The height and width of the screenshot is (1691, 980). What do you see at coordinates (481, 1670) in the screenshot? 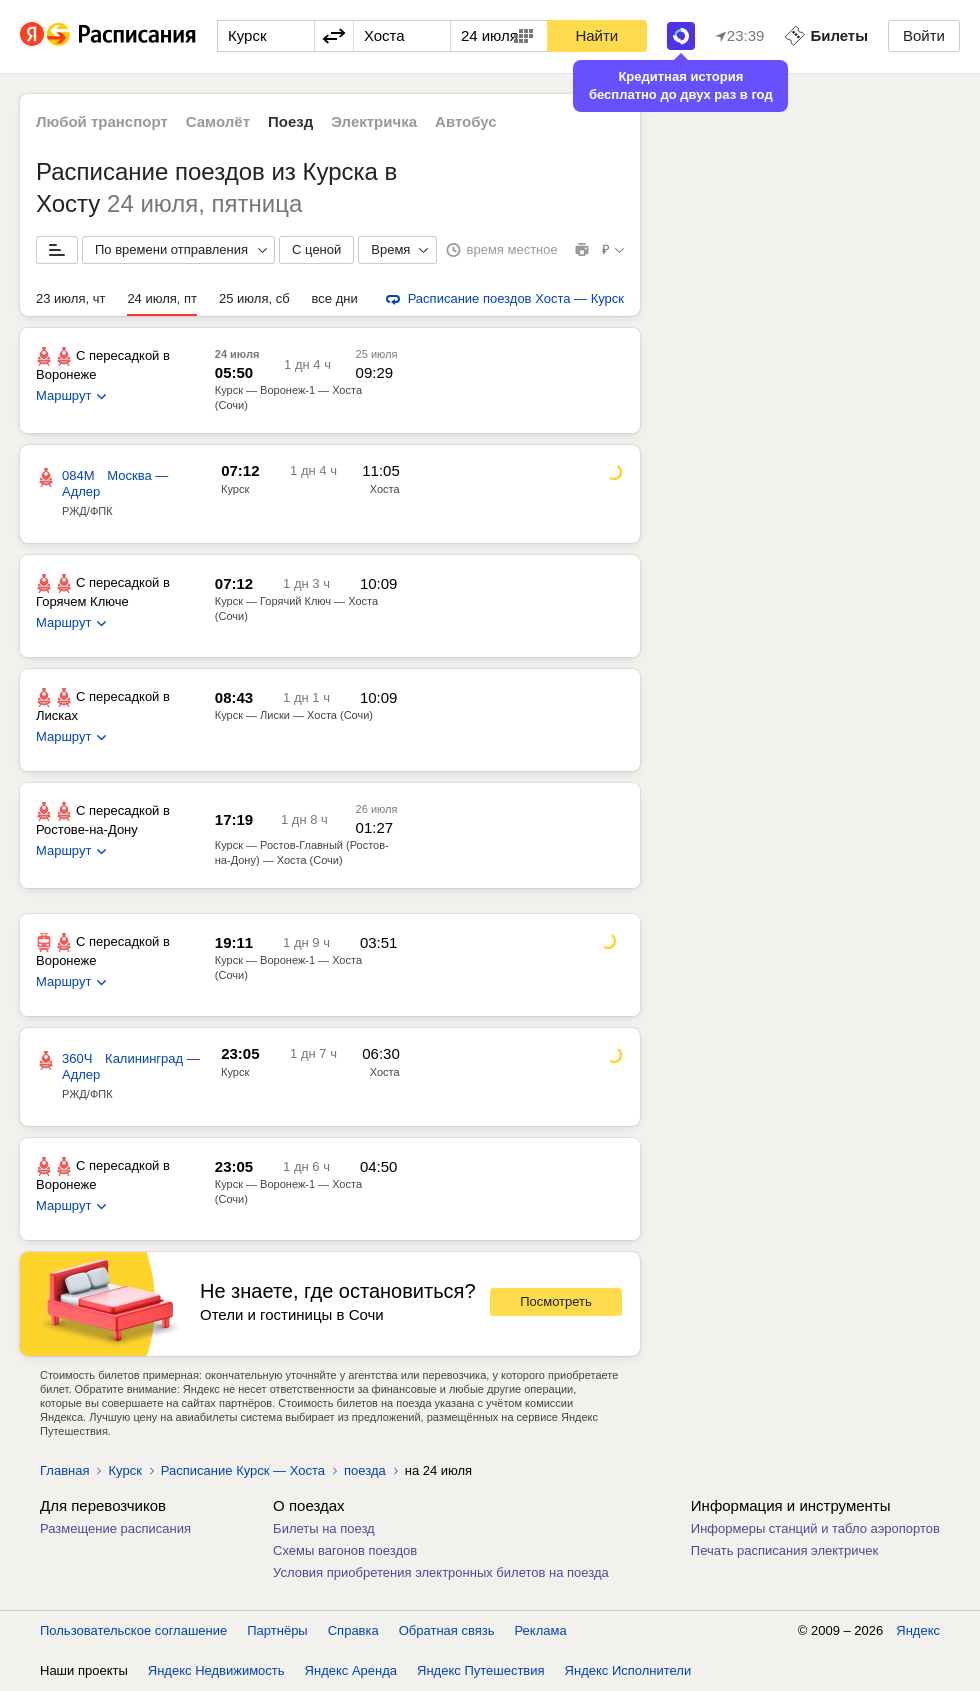
I see `Яндекс Путешествия` at bounding box center [481, 1670].